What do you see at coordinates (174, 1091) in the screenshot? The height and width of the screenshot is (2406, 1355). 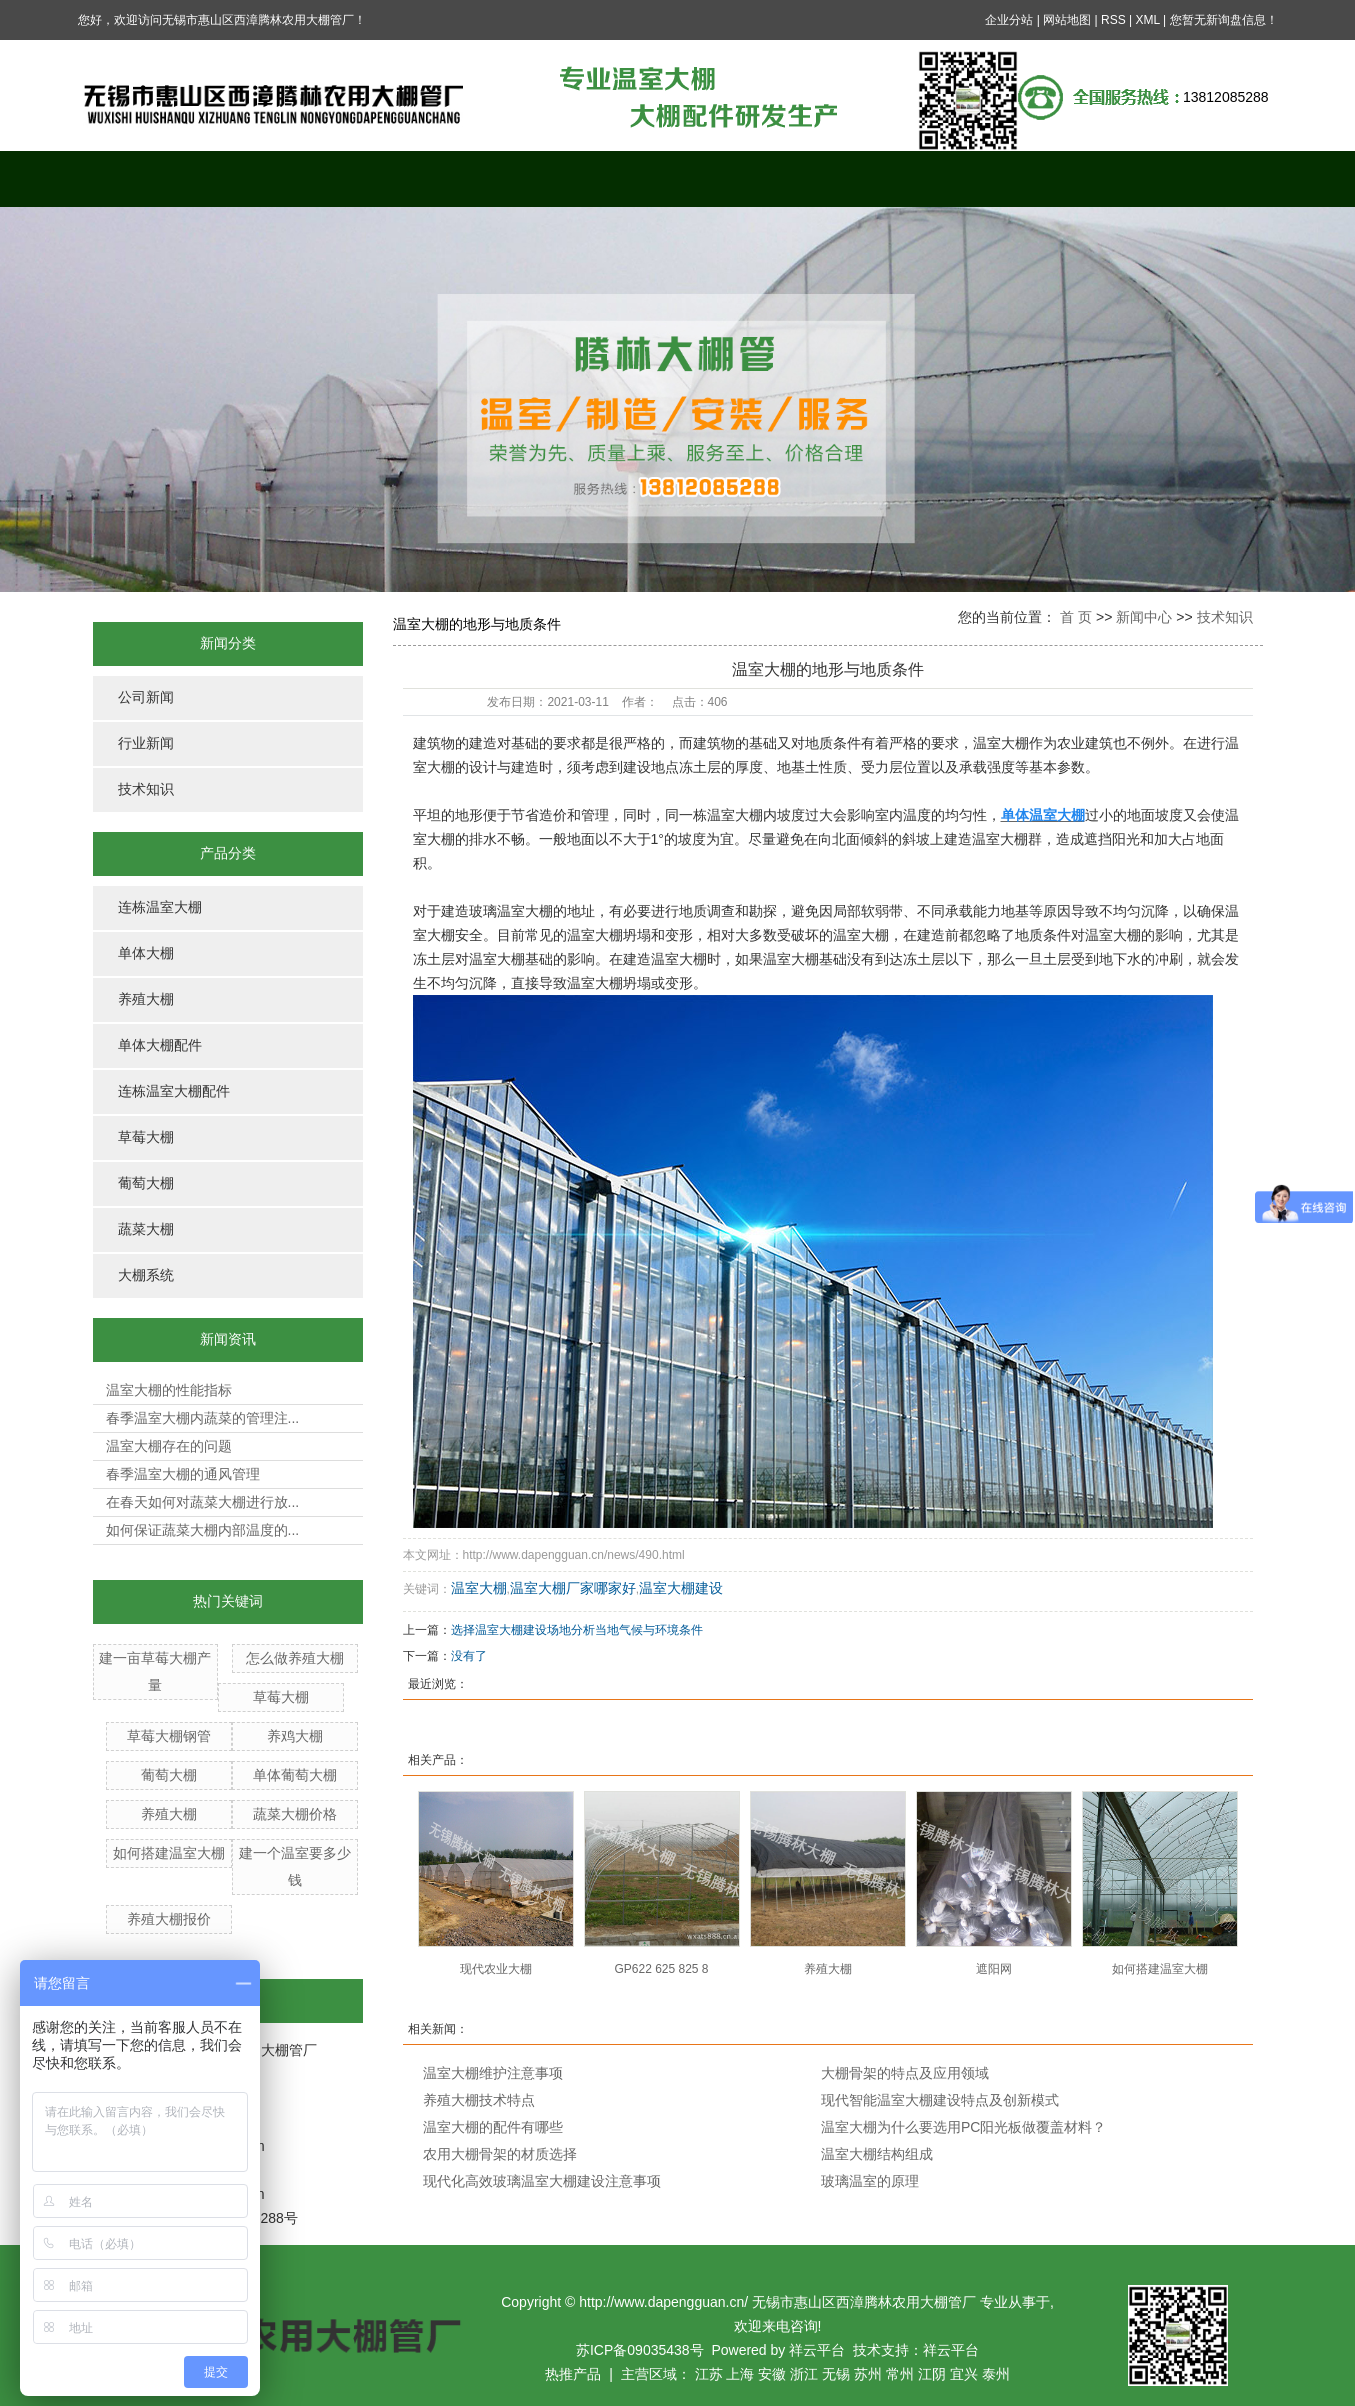 I see `连栋温室大棚配件` at bounding box center [174, 1091].